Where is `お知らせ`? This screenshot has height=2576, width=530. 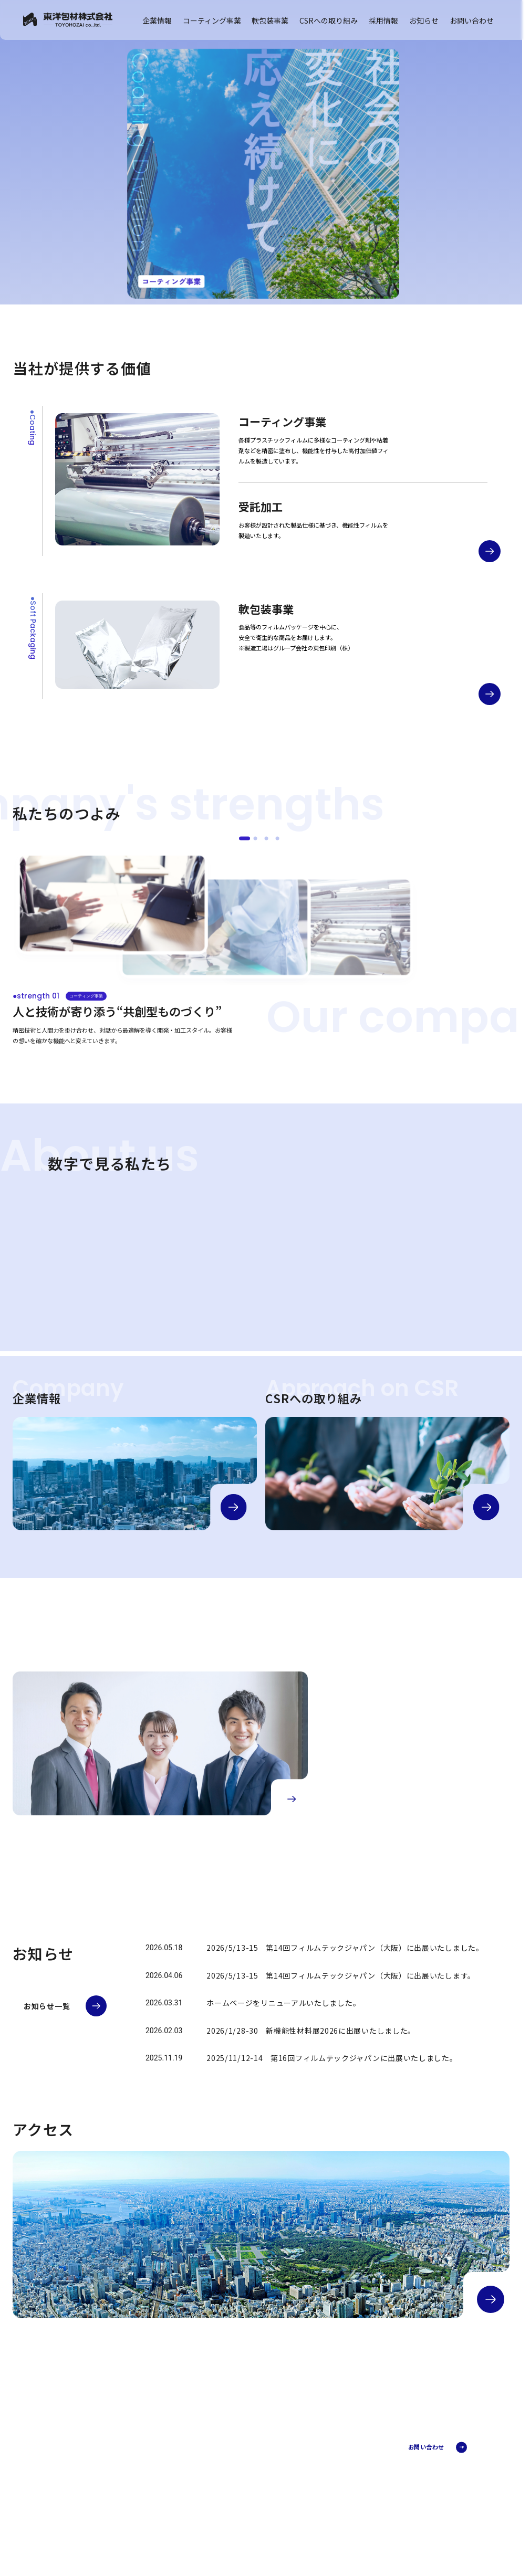
お知らせ is located at coordinates (424, 20).